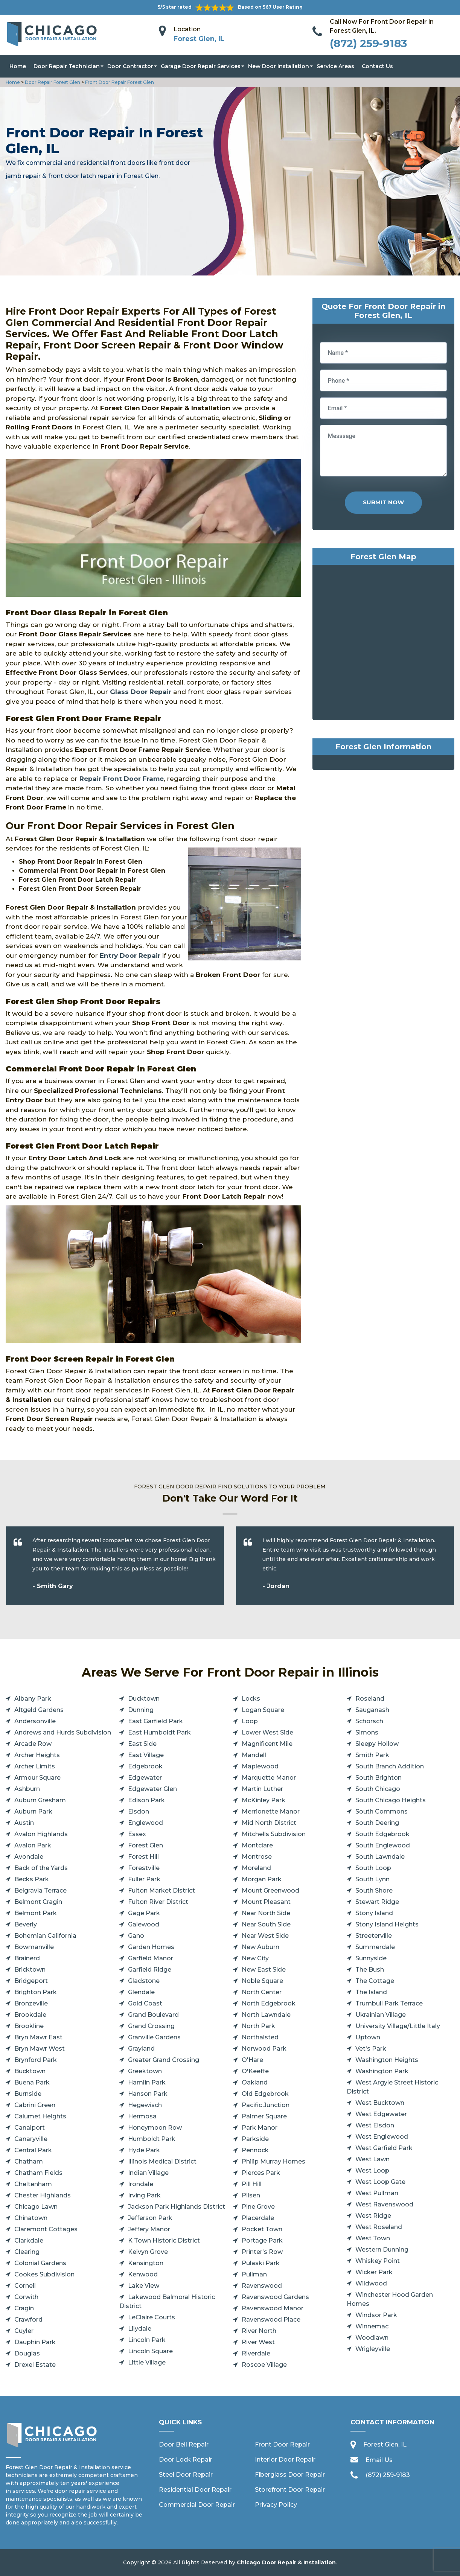 Image resolution: width=460 pixels, height=2576 pixels. I want to click on Dauphin Park, so click(35, 2342).